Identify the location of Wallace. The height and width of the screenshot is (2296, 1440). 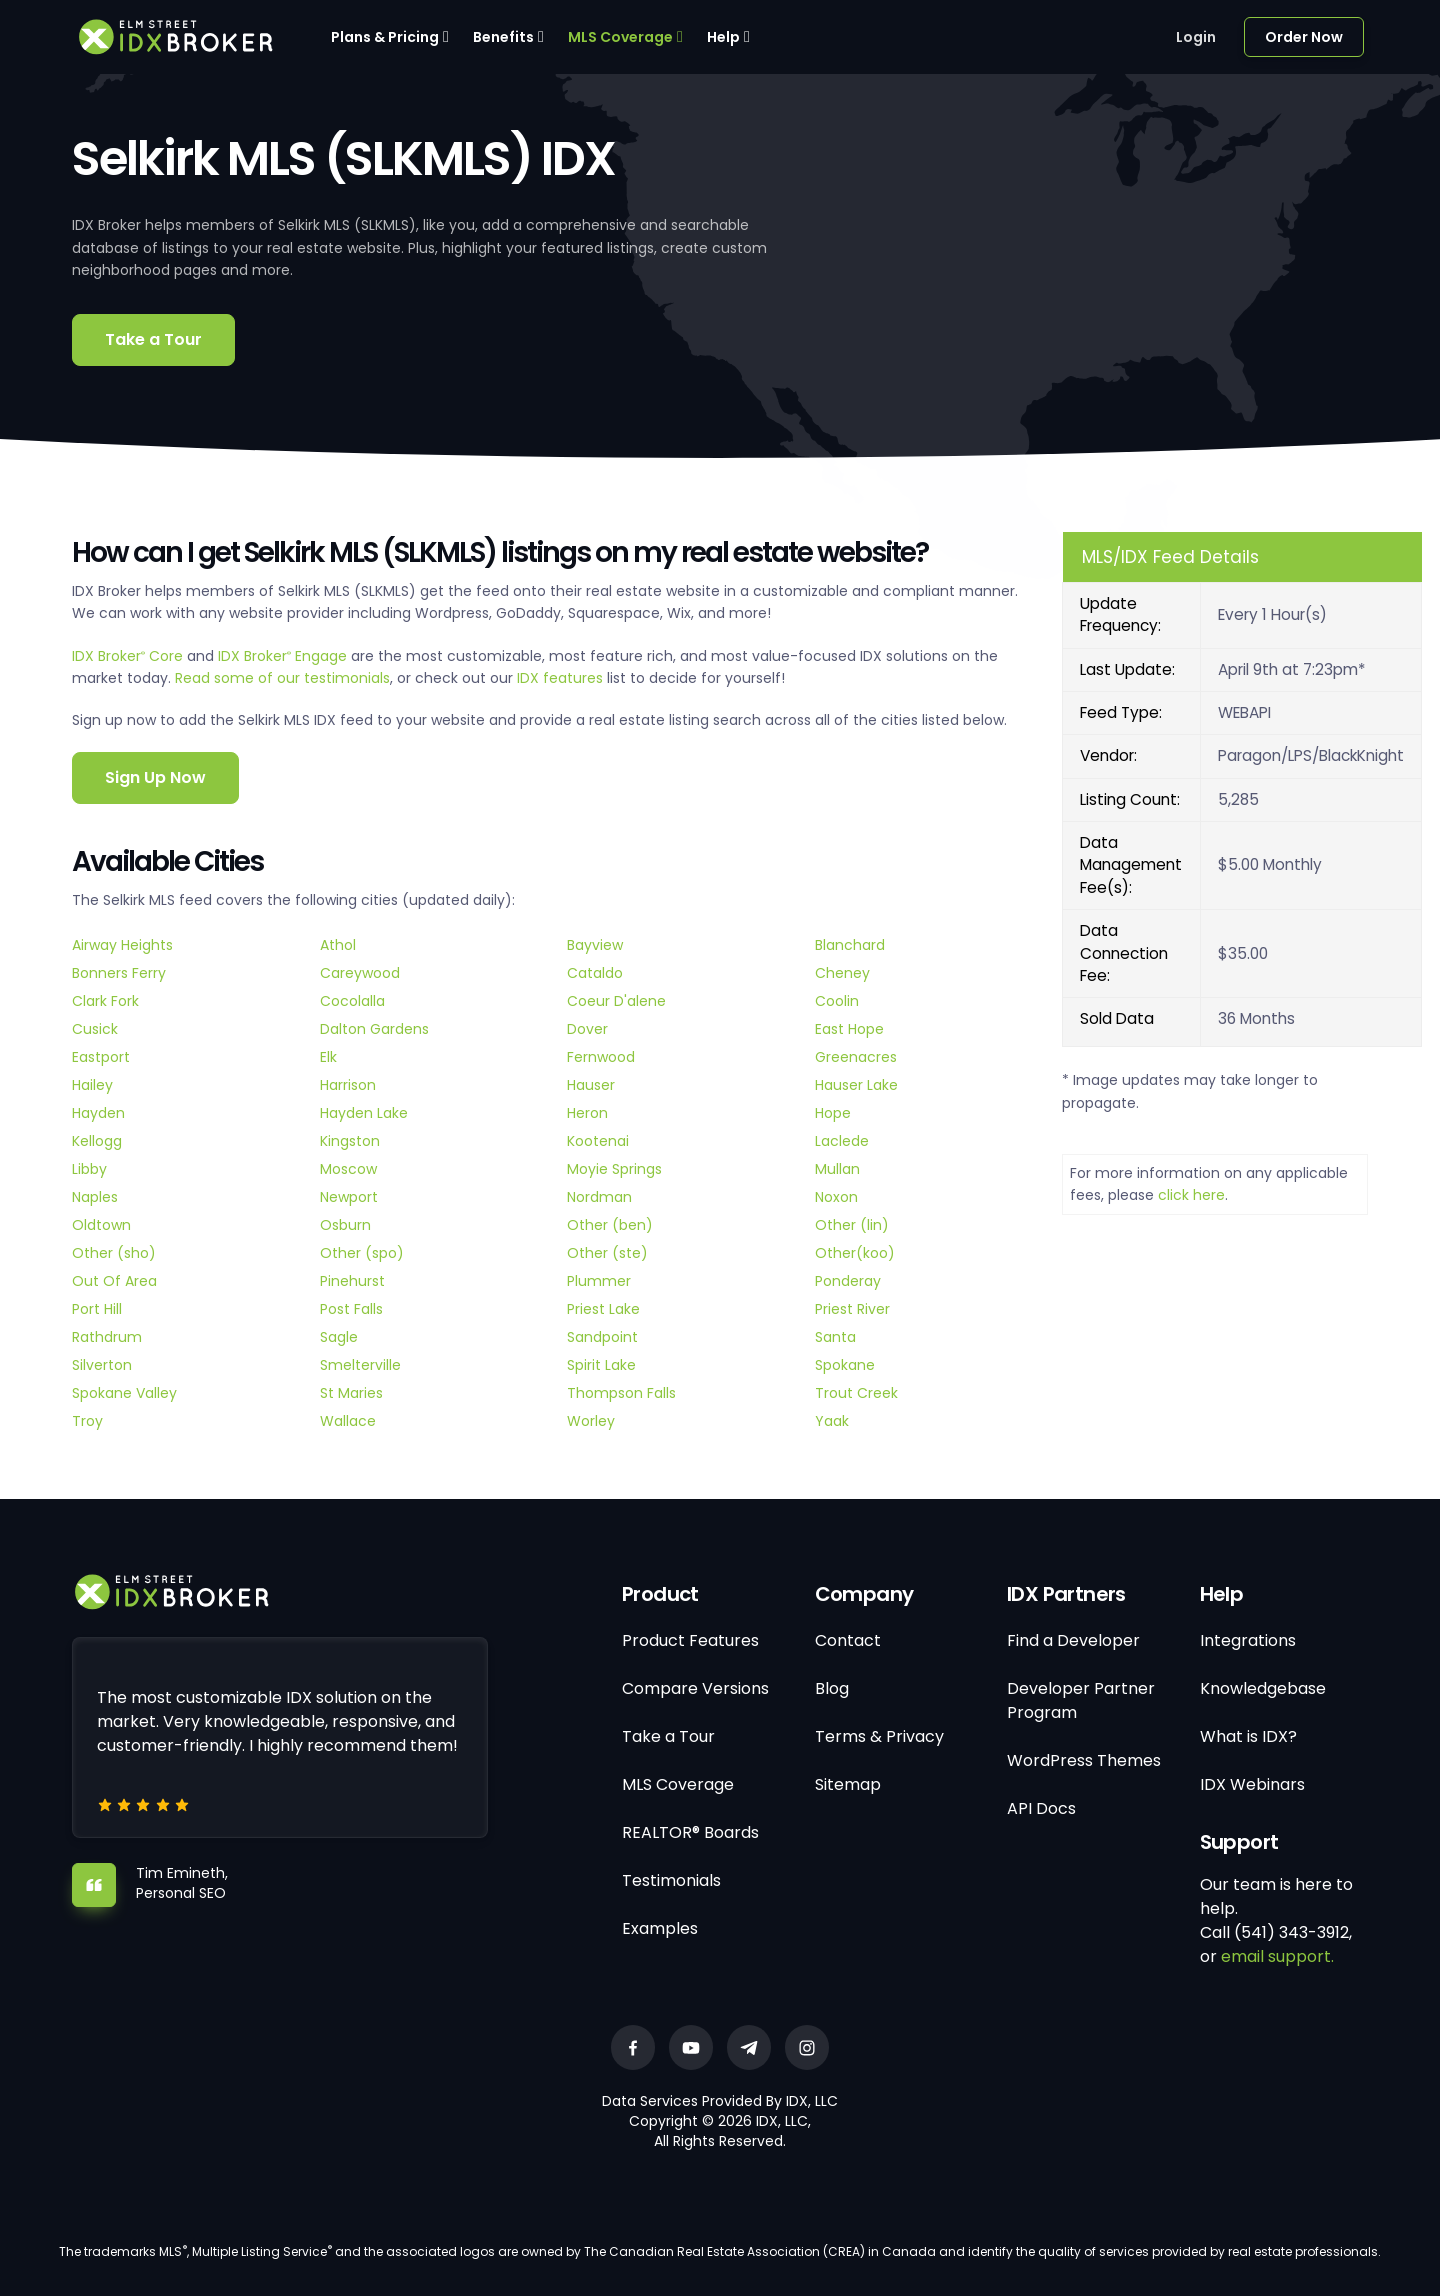
(348, 1421).